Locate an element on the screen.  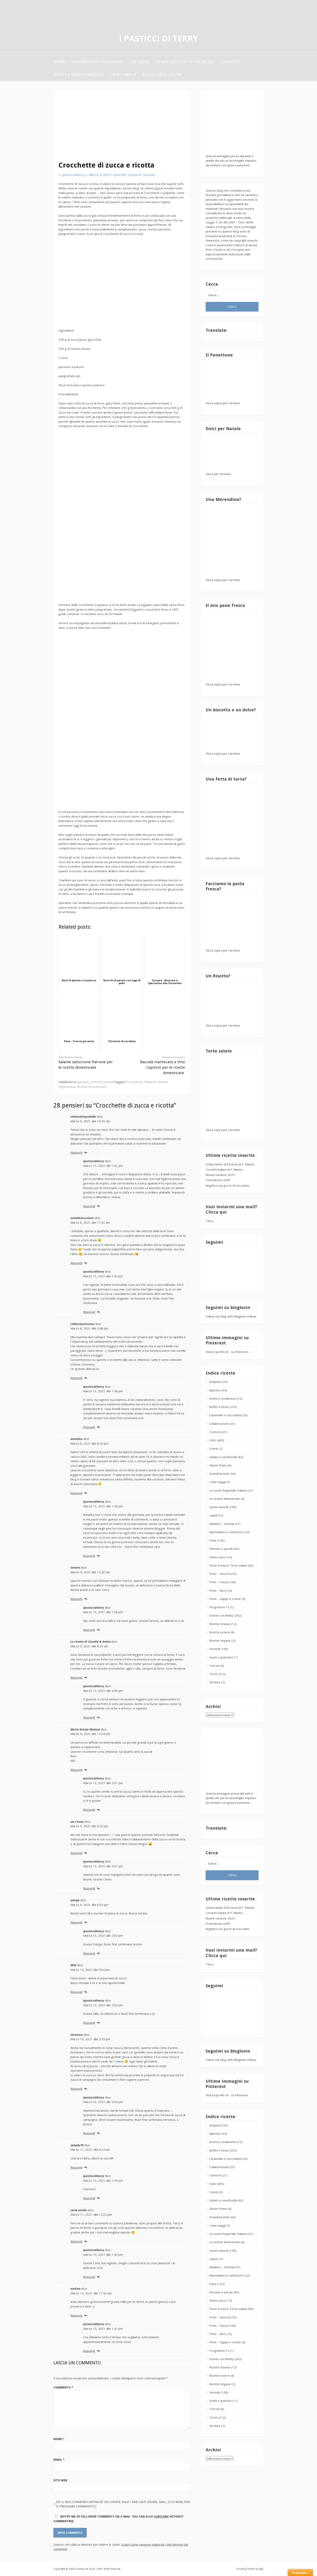
Rispondi [Rispondi a zia Consu] is located at coordinates (76, 1853).